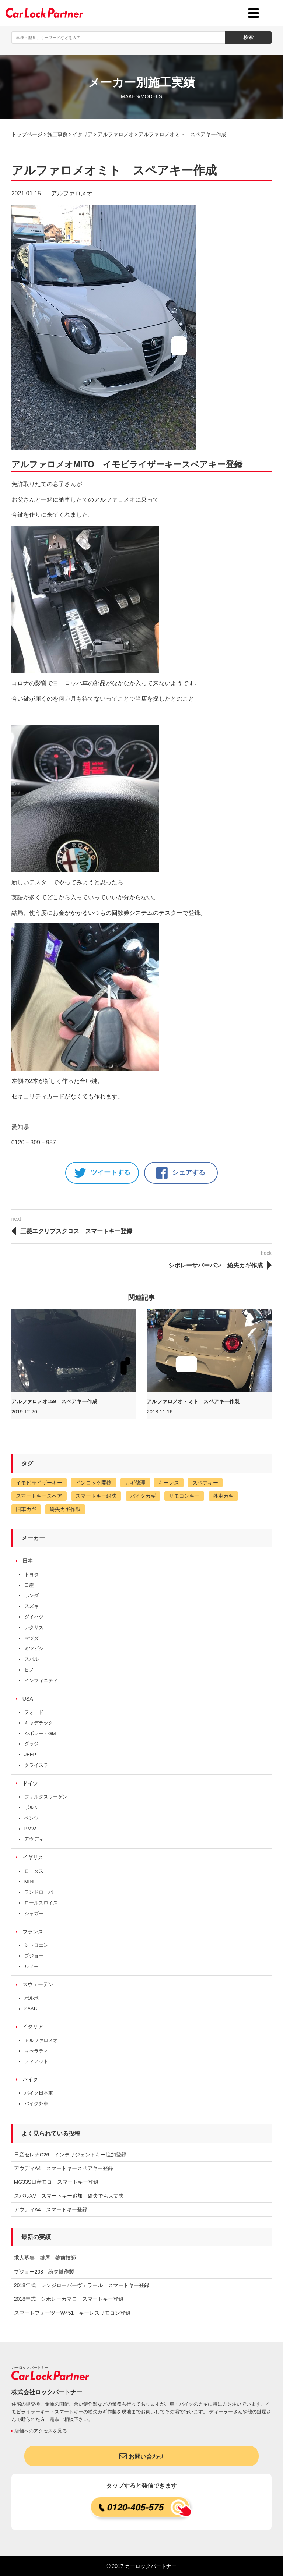 This screenshot has width=283, height=2576. Describe the element at coordinates (32, 1857) in the screenshot. I see `イギリス` at that location.